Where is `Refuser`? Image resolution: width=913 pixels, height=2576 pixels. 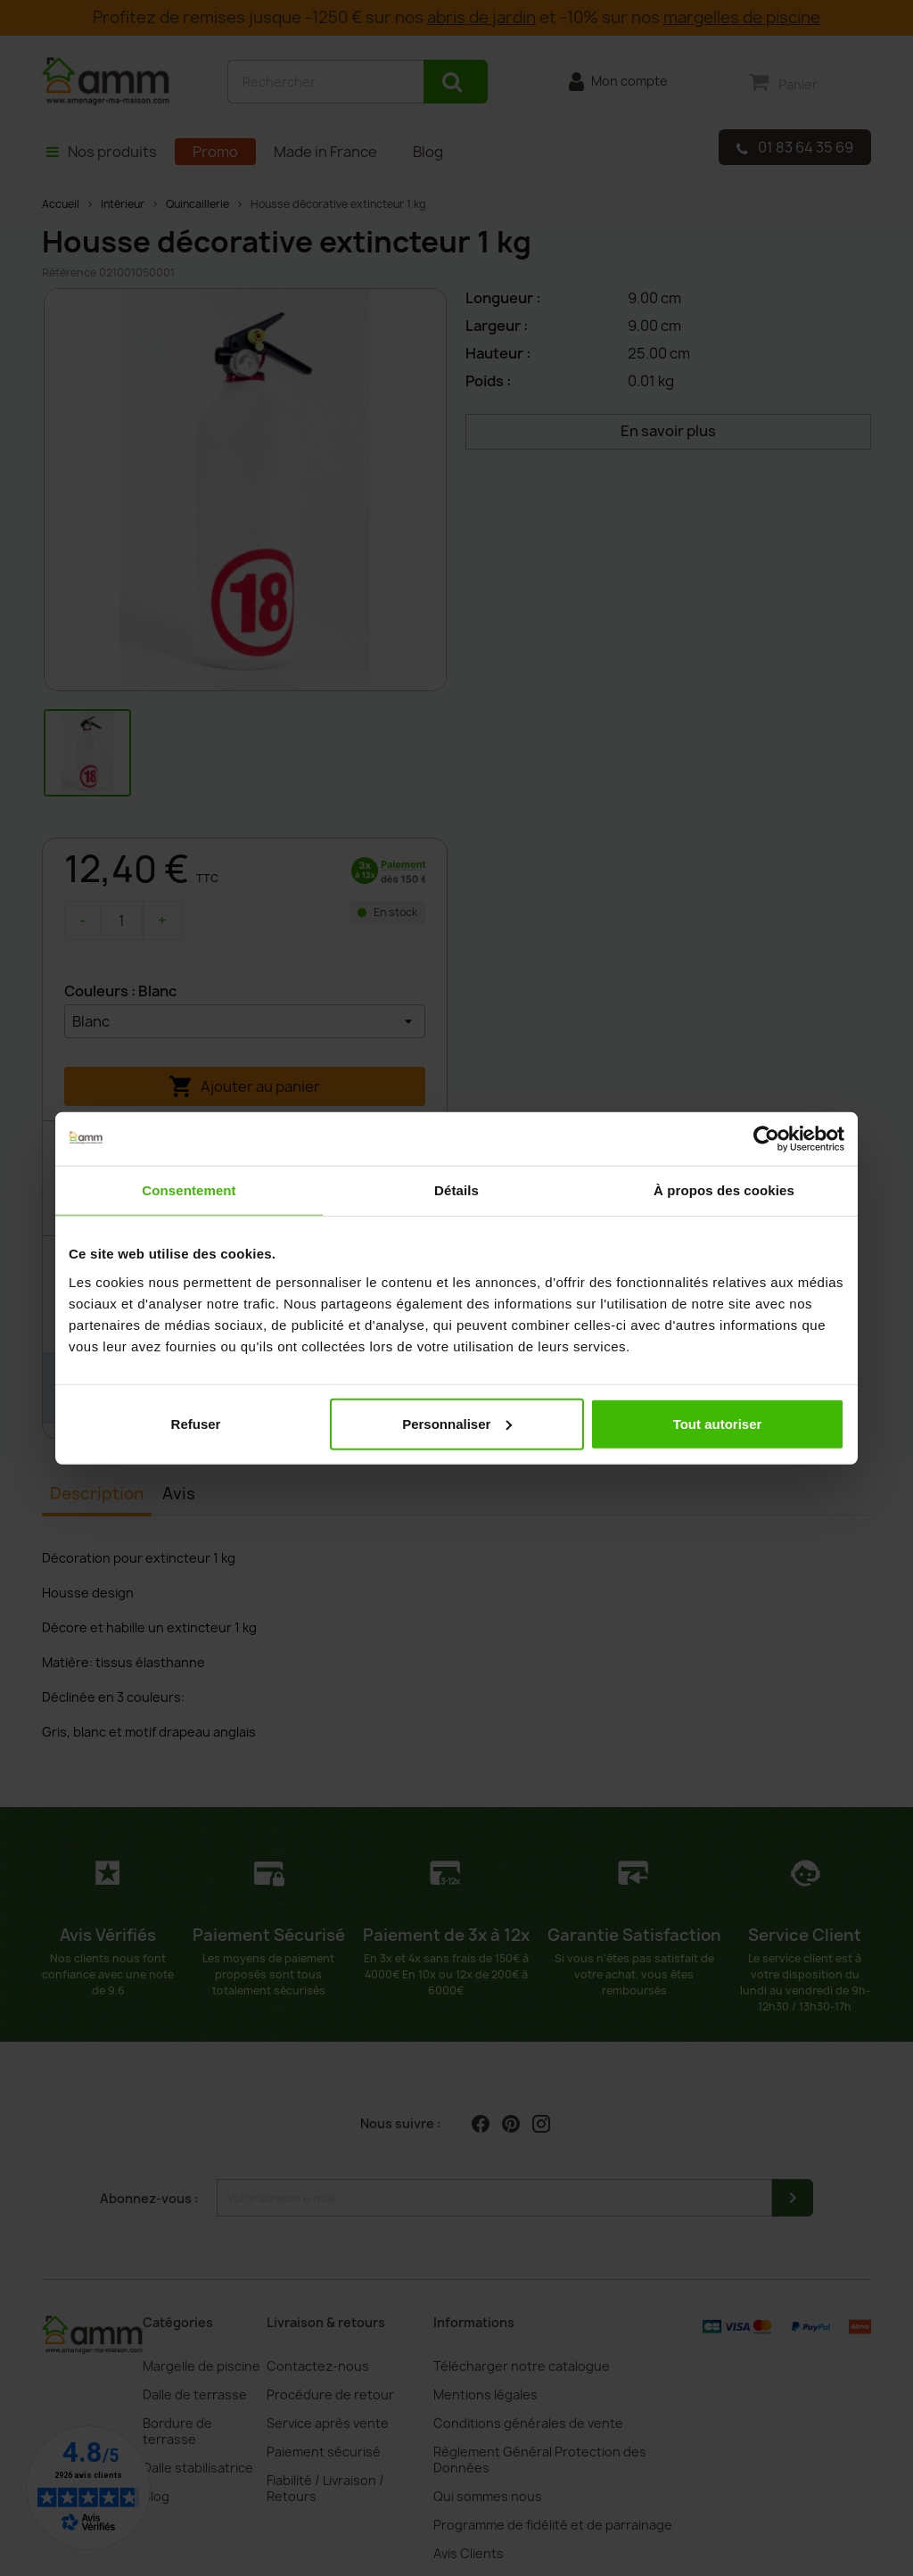
Refuser is located at coordinates (196, 1423).